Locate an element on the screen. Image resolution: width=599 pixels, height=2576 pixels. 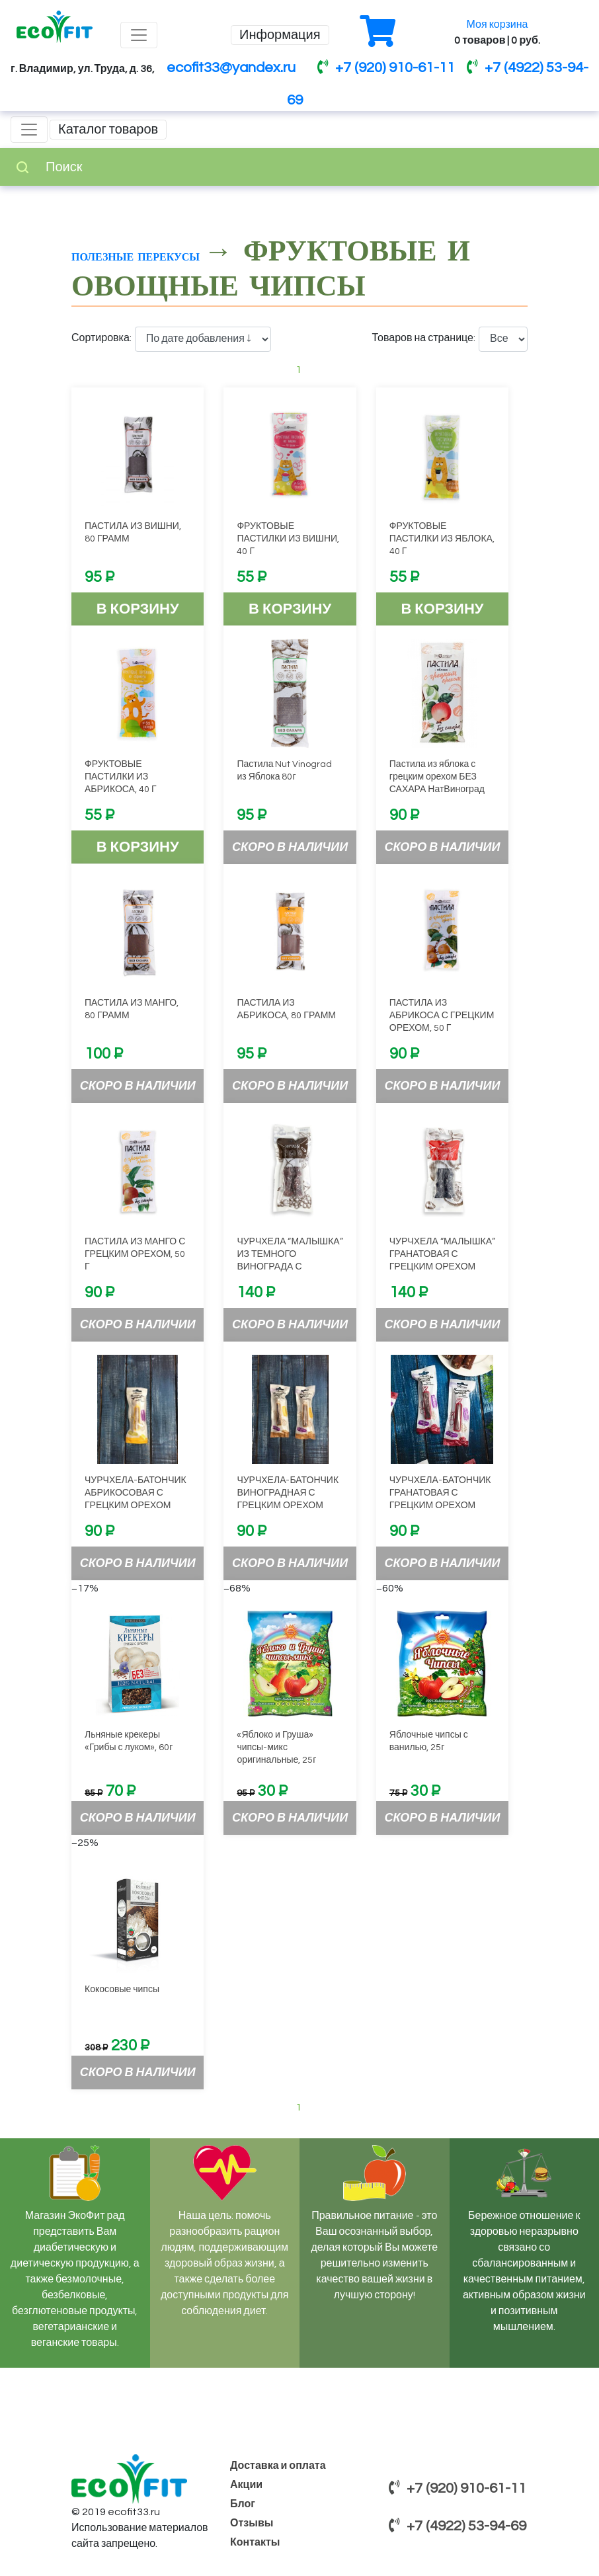
Полезные перекусы is located at coordinates (137, 256).